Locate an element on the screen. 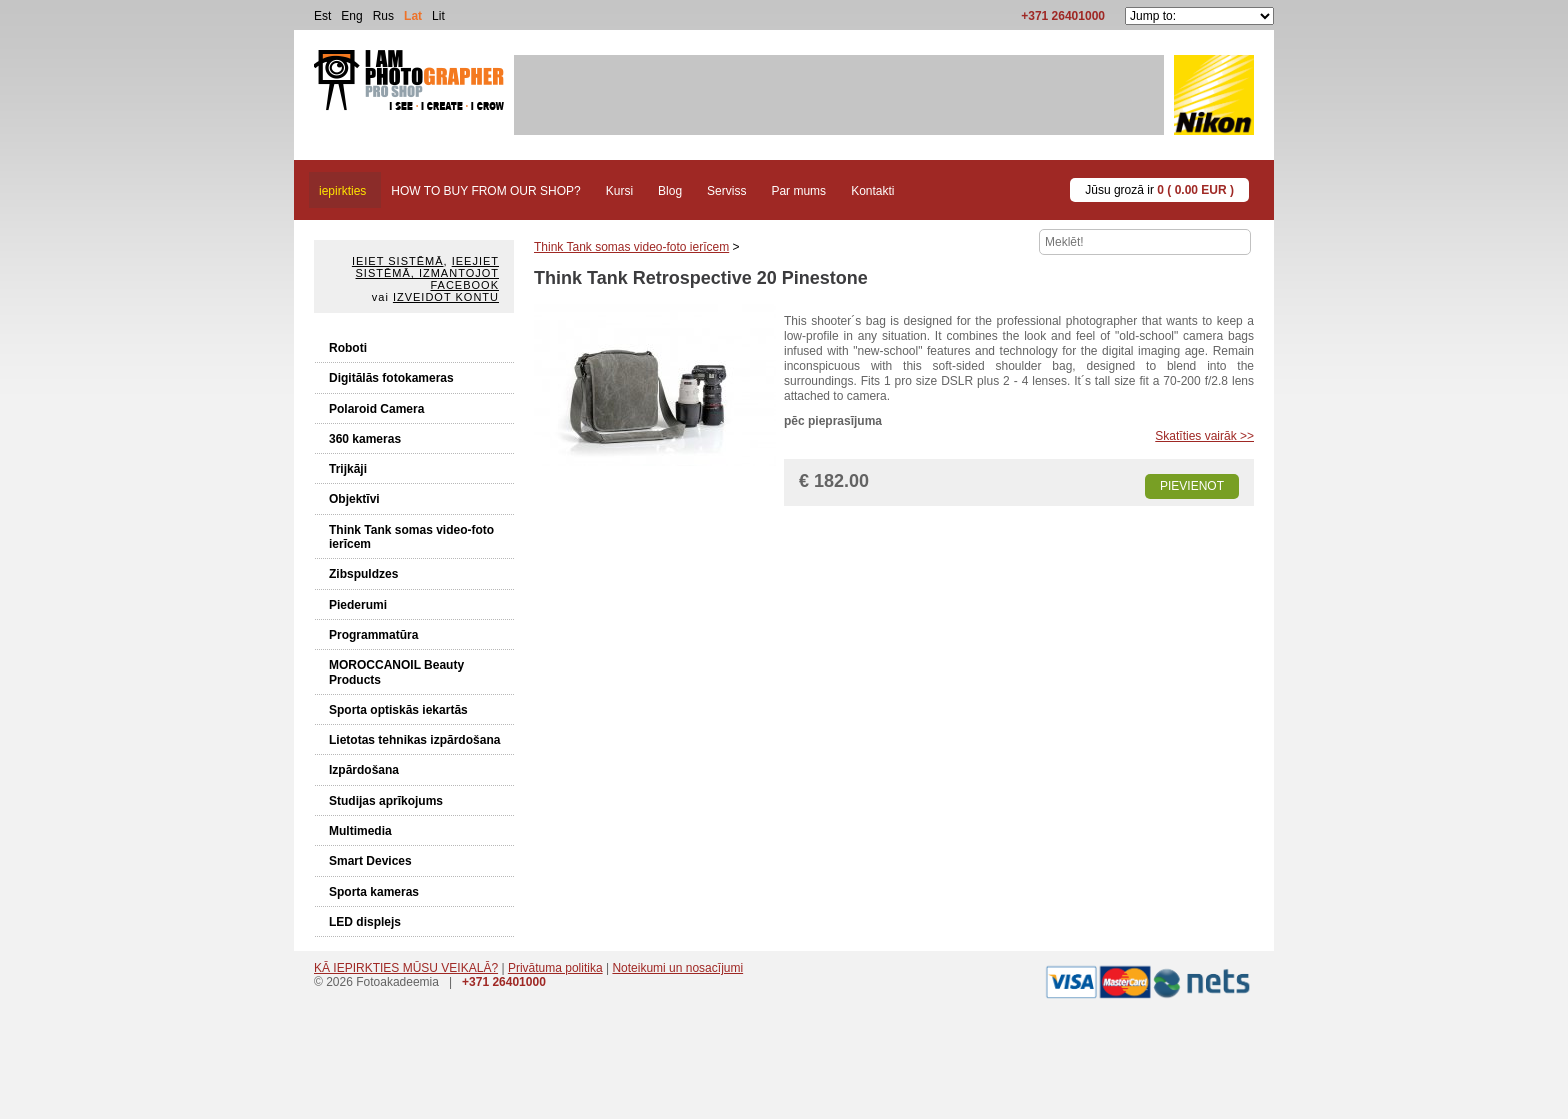  360 kameras is located at coordinates (365, 439).